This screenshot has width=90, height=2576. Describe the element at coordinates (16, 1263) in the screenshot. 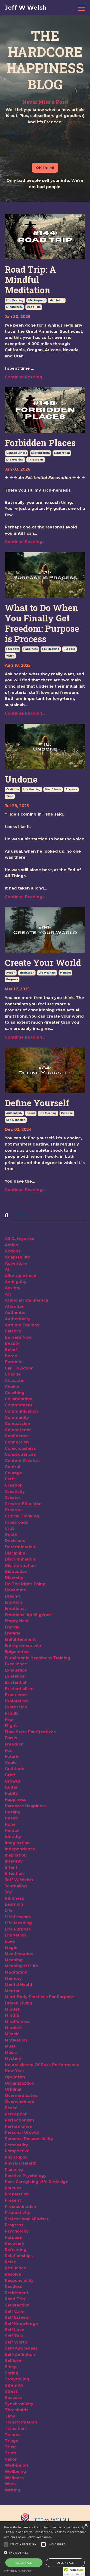

I see `adventure` at that location.